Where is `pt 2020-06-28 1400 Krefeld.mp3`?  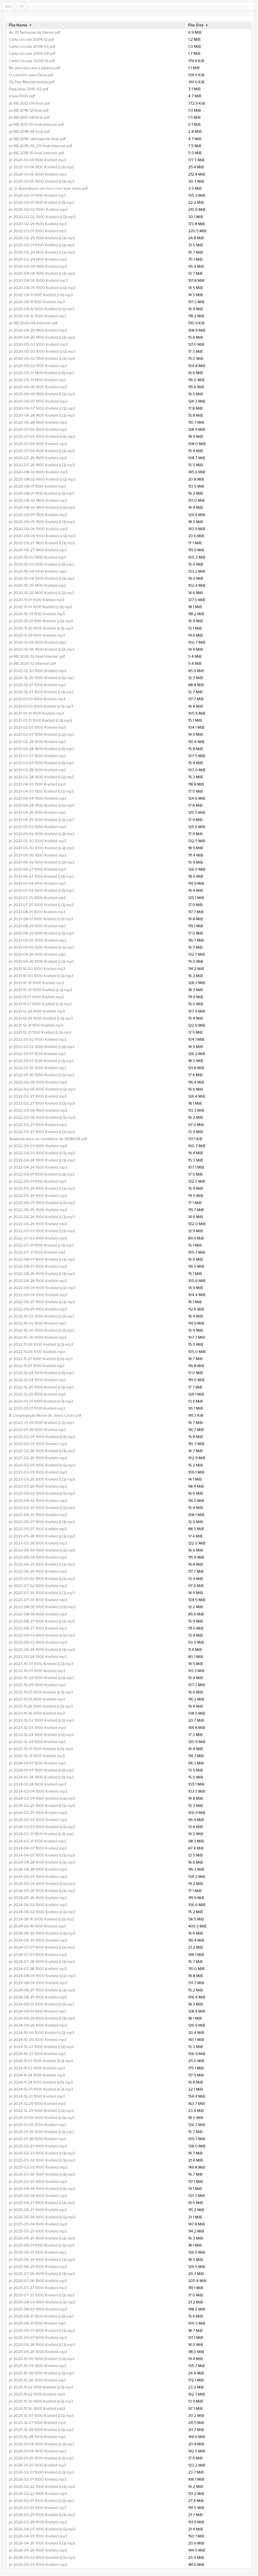
pt 2020-06-28 1400 Krefeld.mp3 is located at coordinates (38, 422).